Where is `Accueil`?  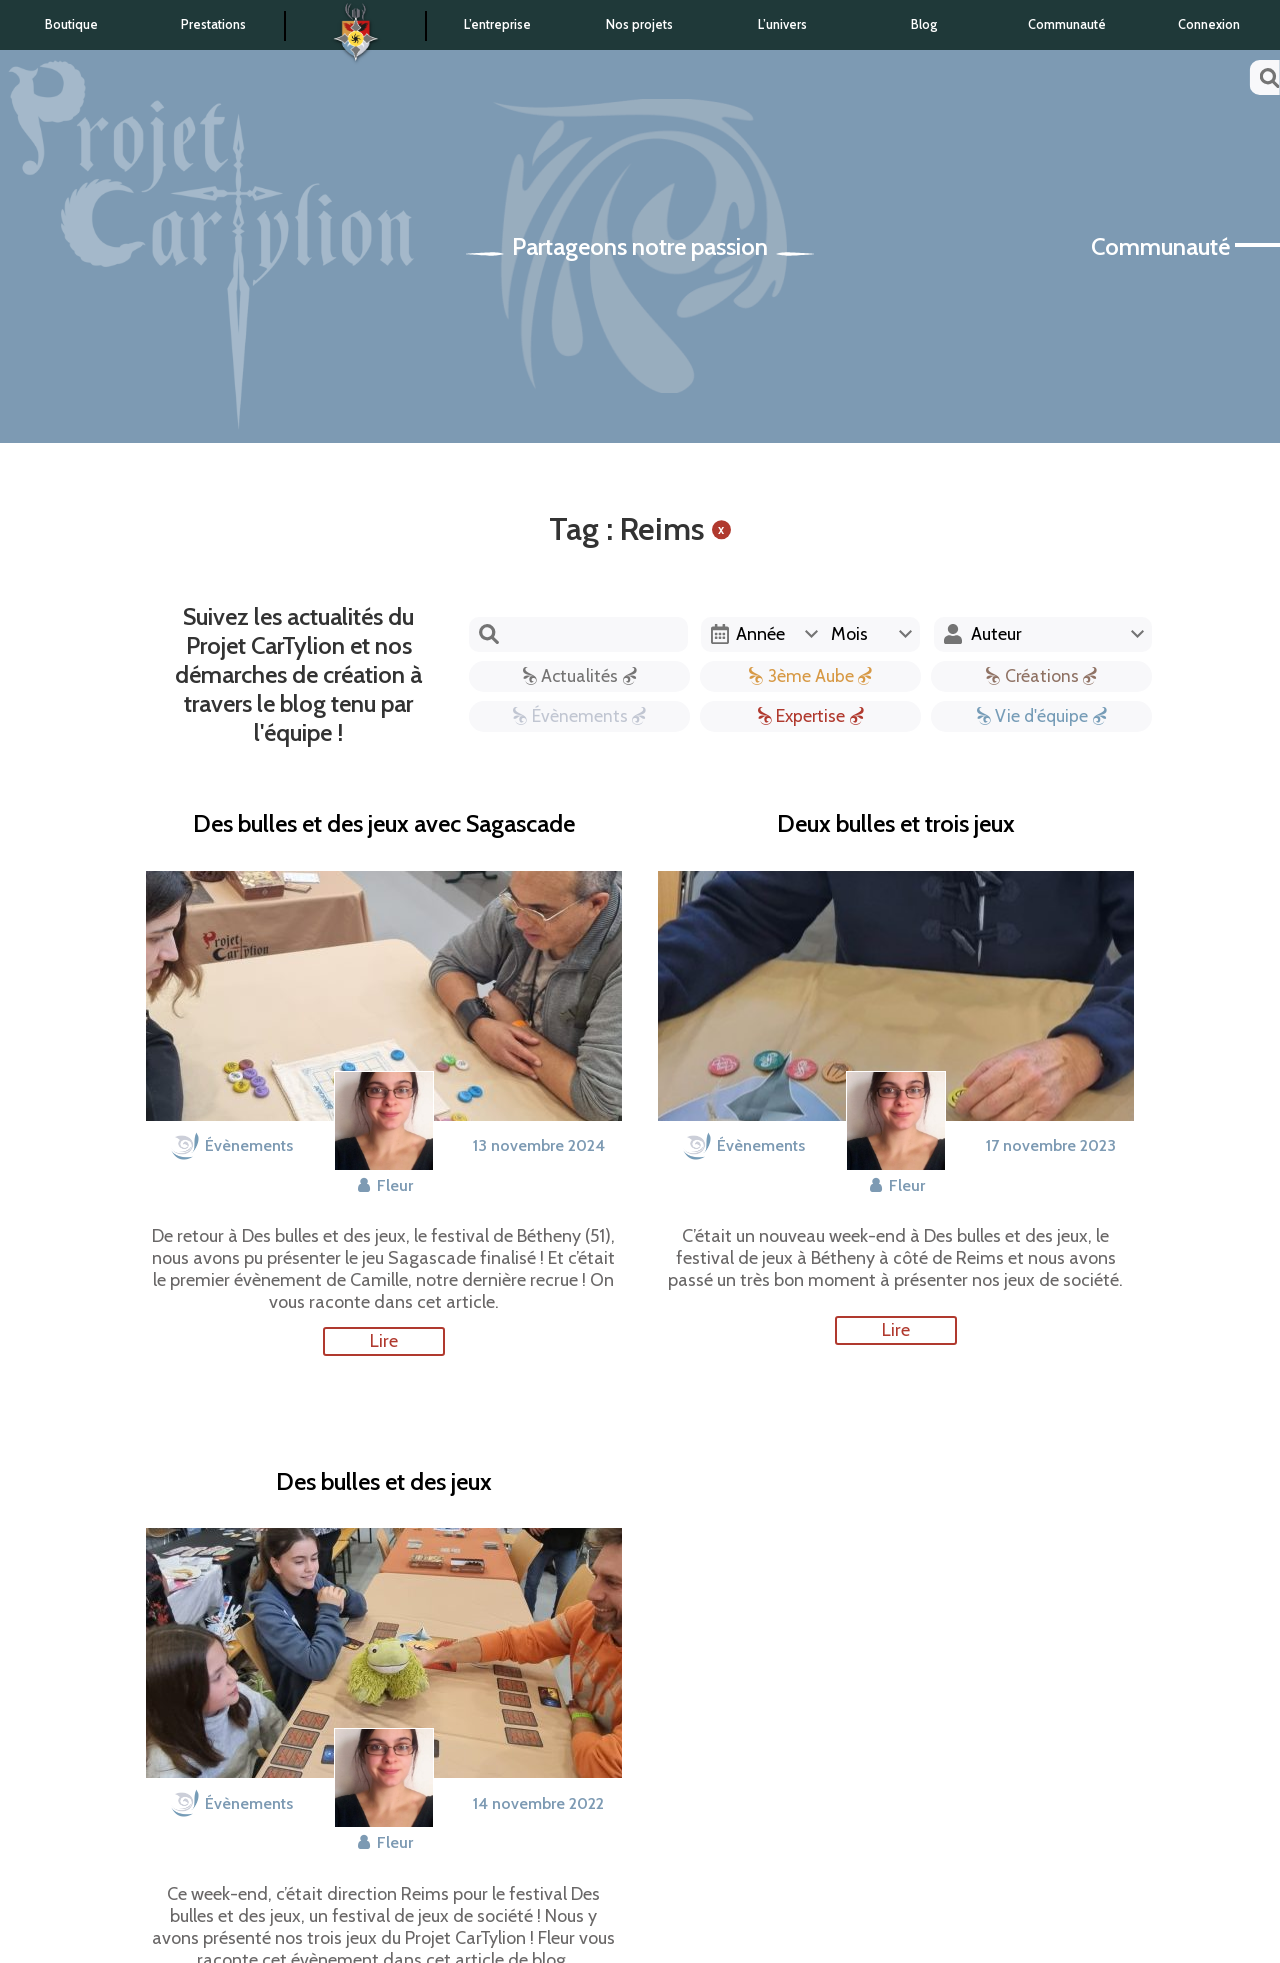 Accueil is located at coordinates (355, 26).